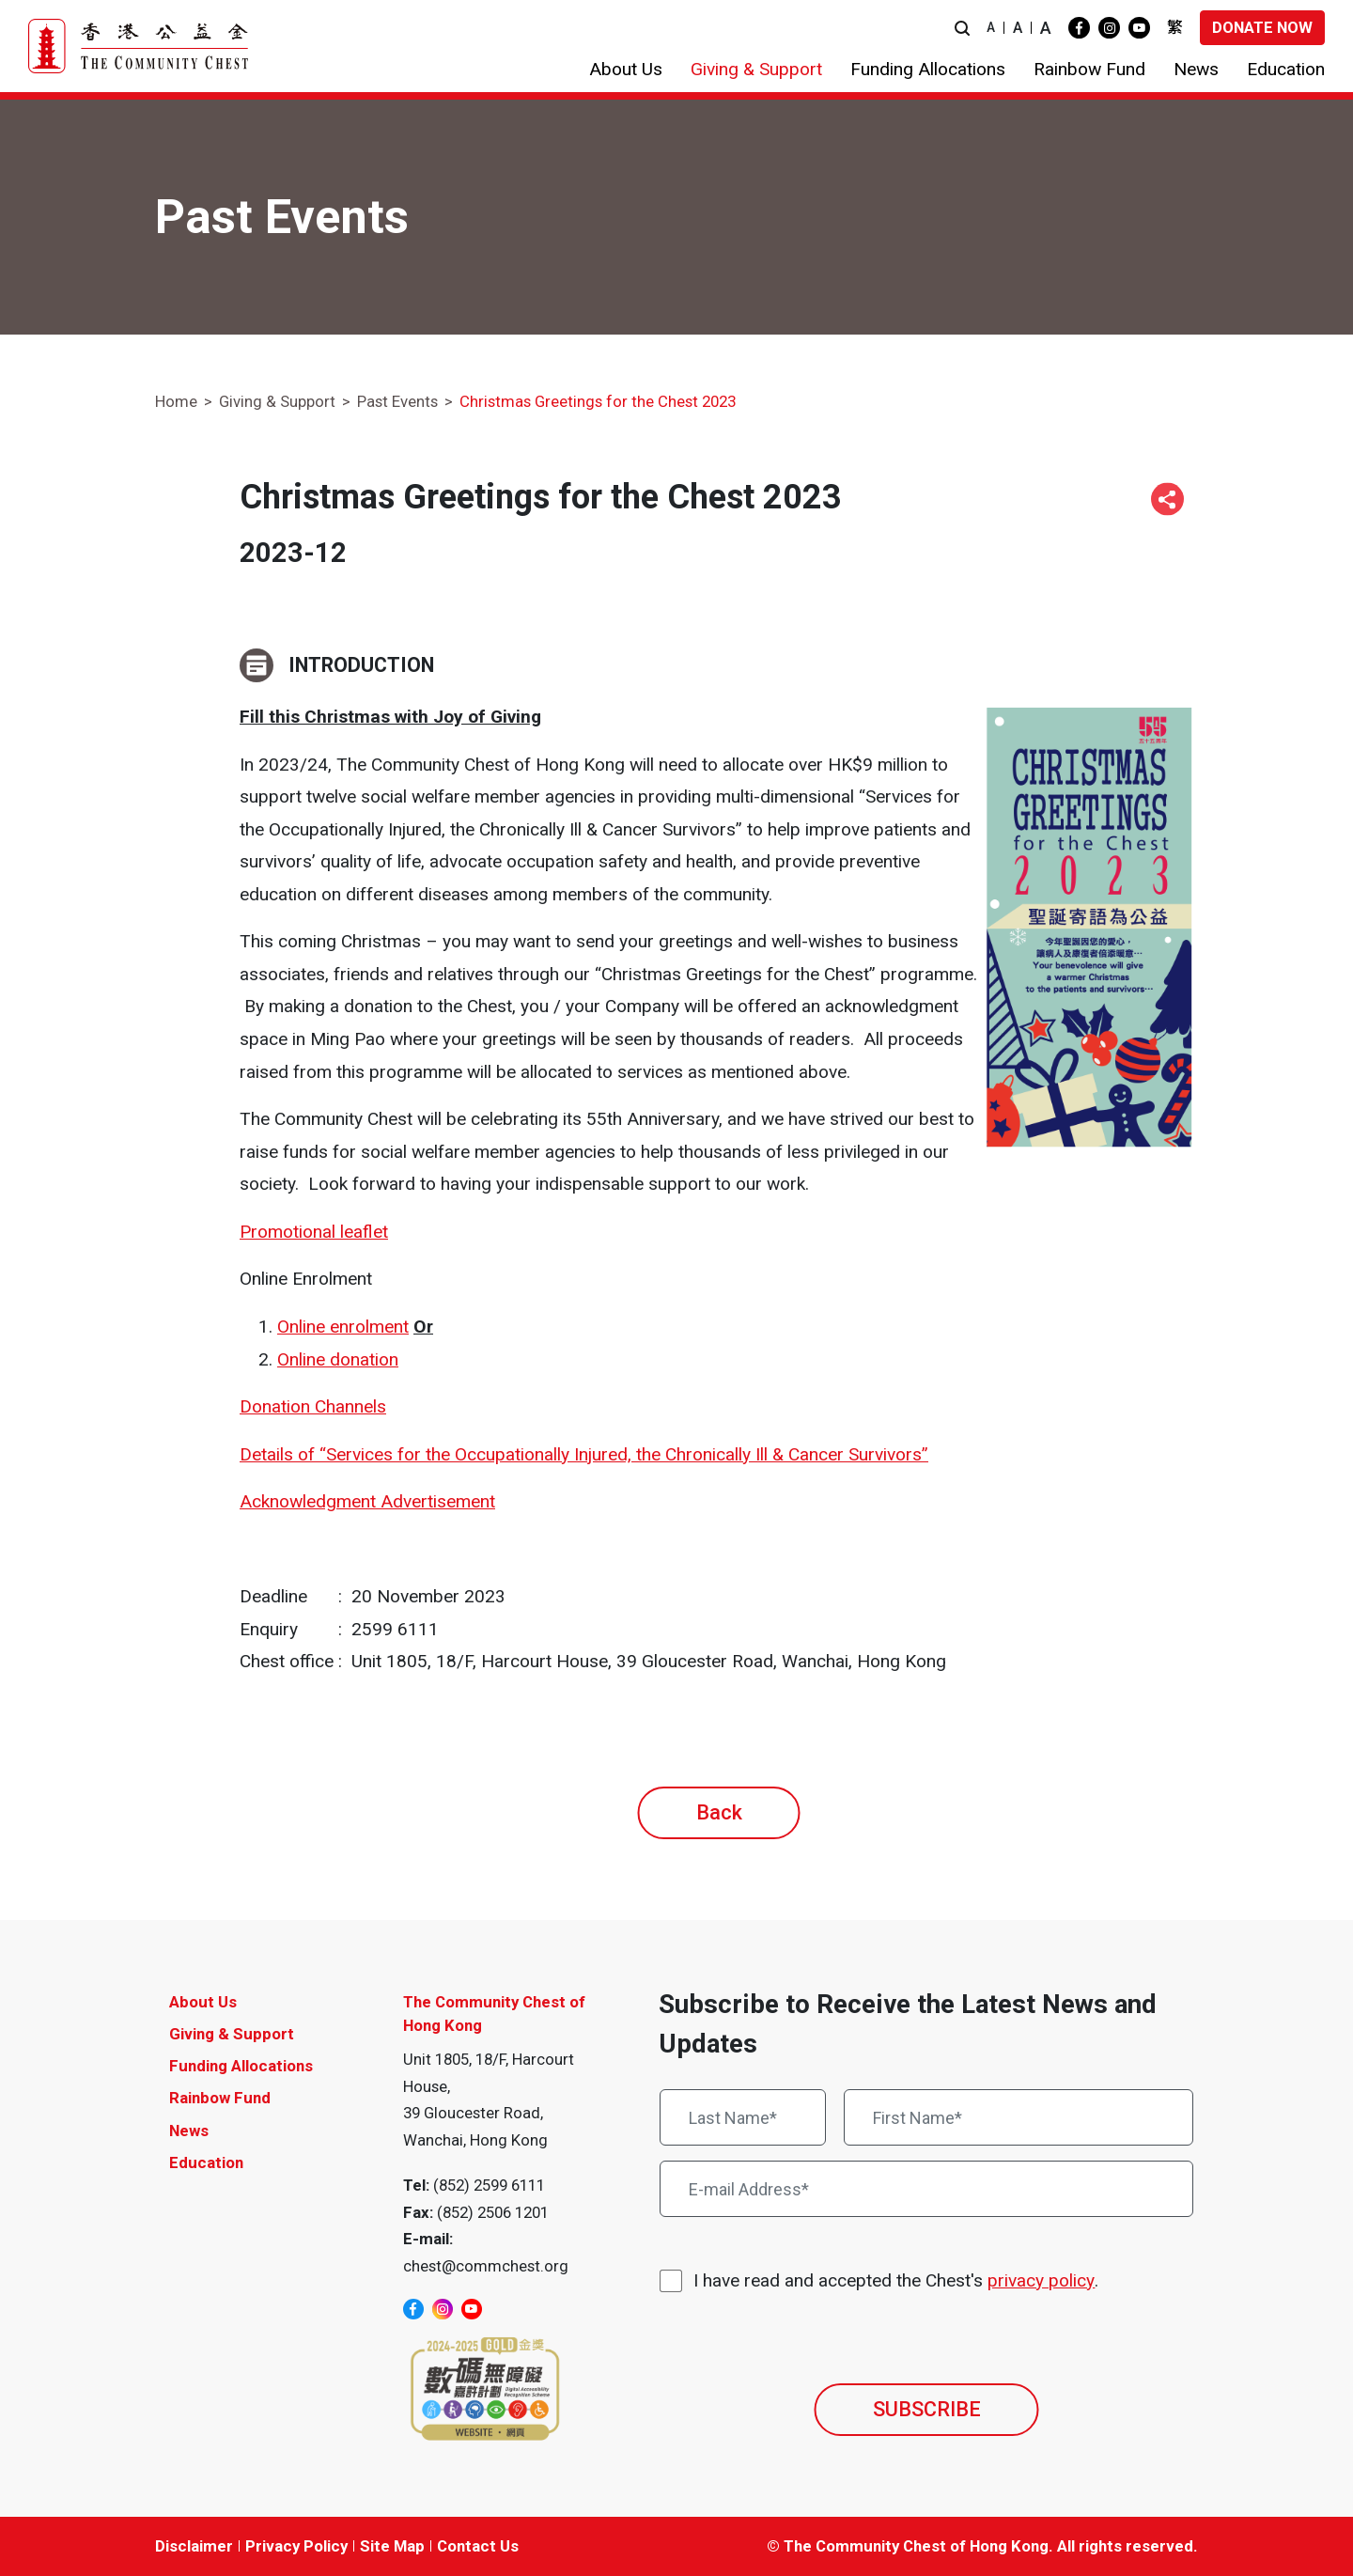 The height and width of the screenshot is (2576, 1353). What do you see at coordinates (584, 1454) in the screenshot?
I see `Details of “Services for the Occupationally Injured, the Chronically Ill & Cancer Survivors”` at bounding box center [584, 1454].